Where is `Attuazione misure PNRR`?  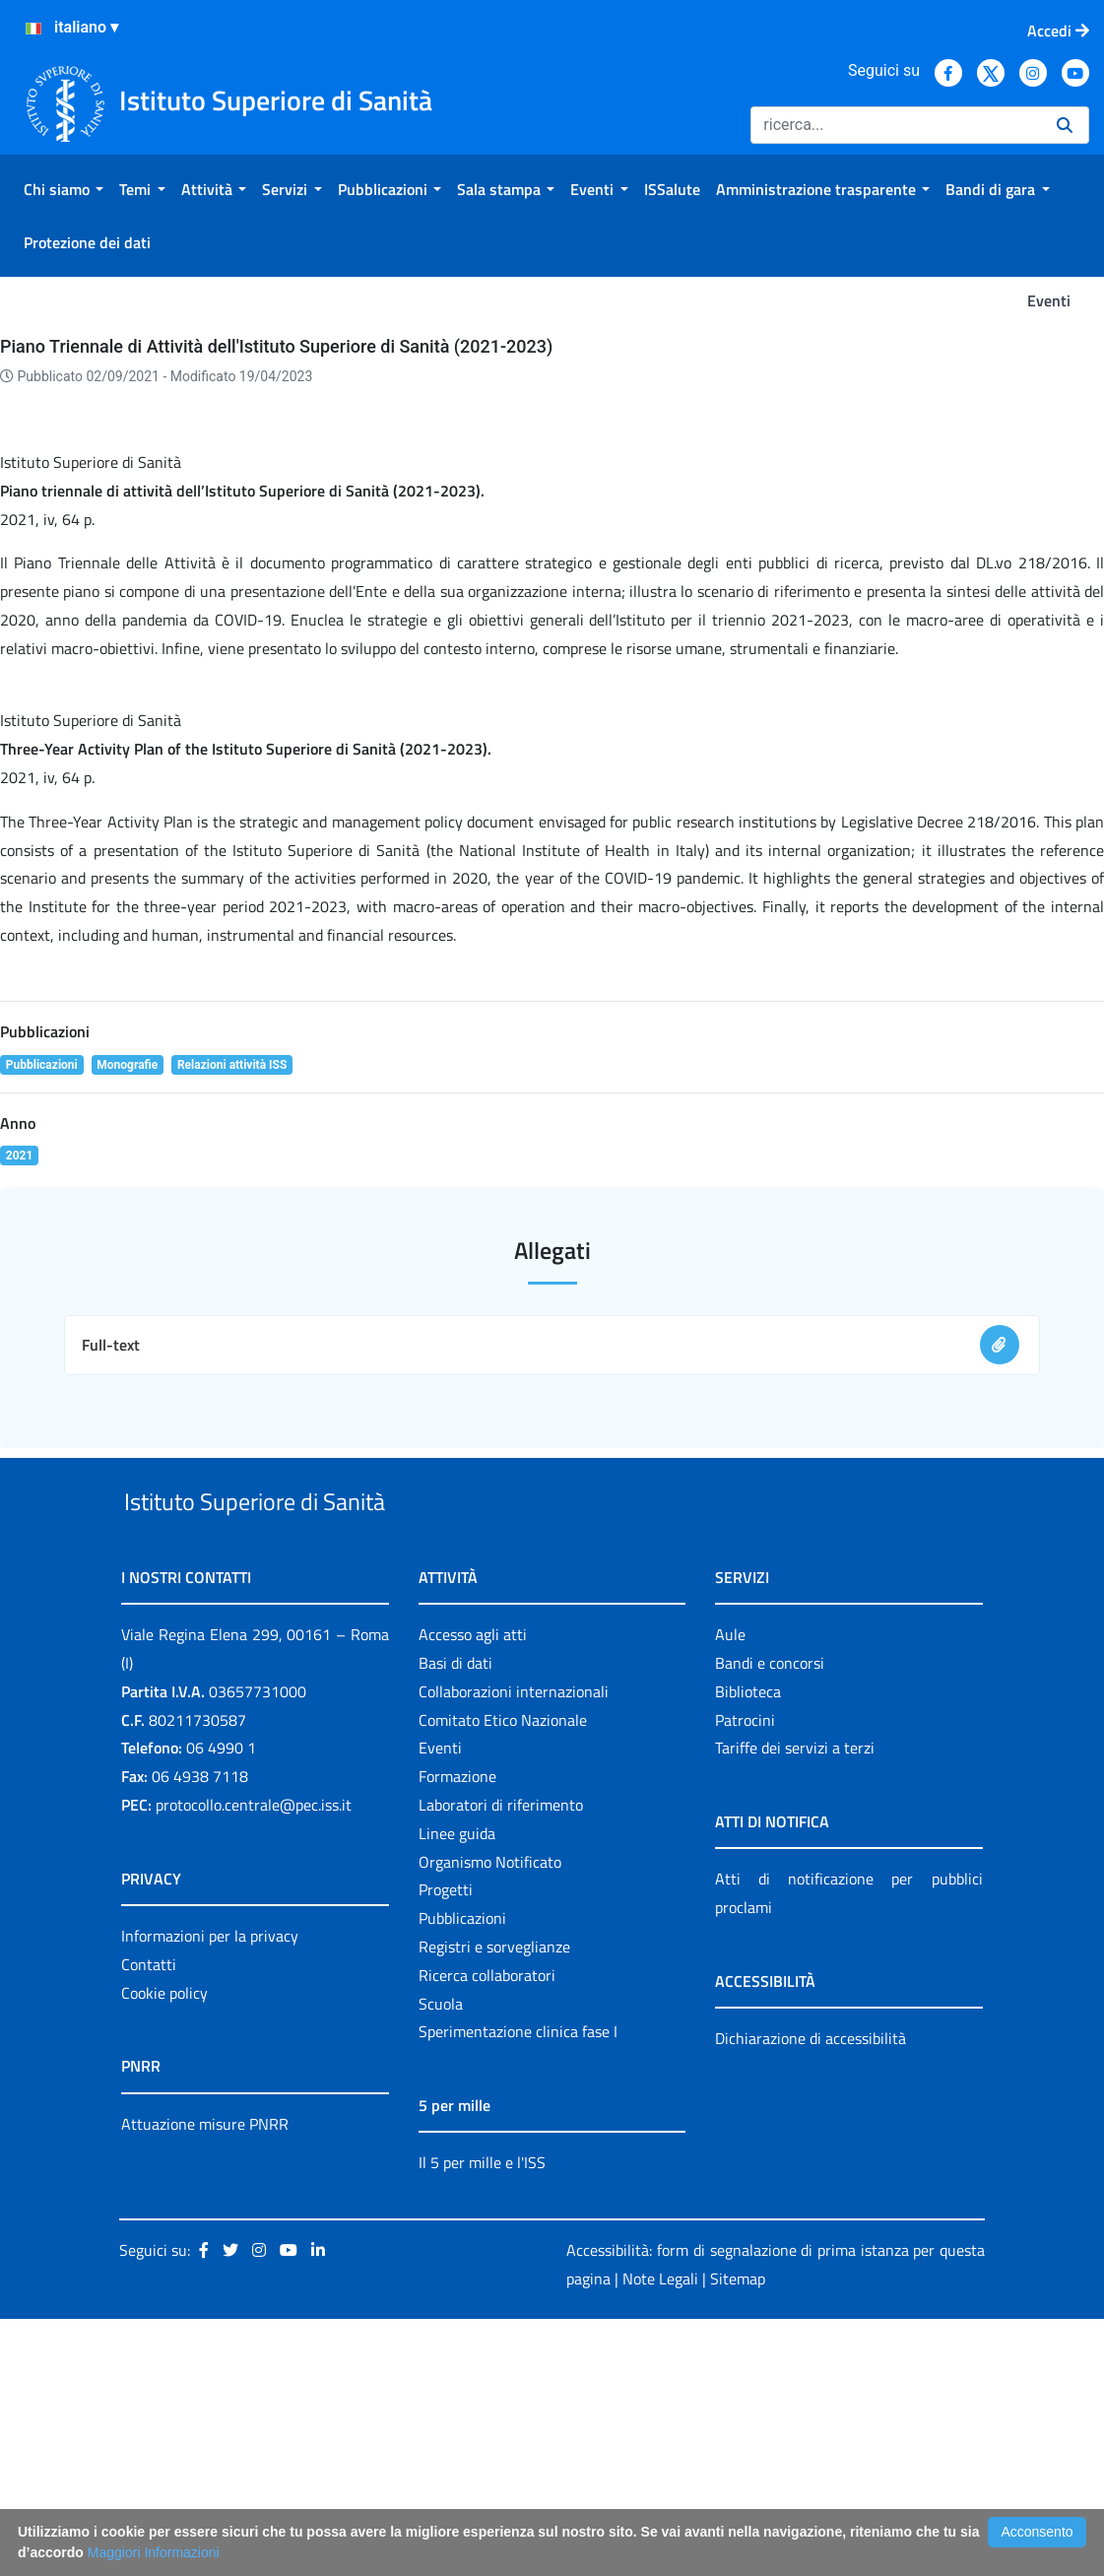 Attuazione misure PNRR is located at coordinates (205, 2381).